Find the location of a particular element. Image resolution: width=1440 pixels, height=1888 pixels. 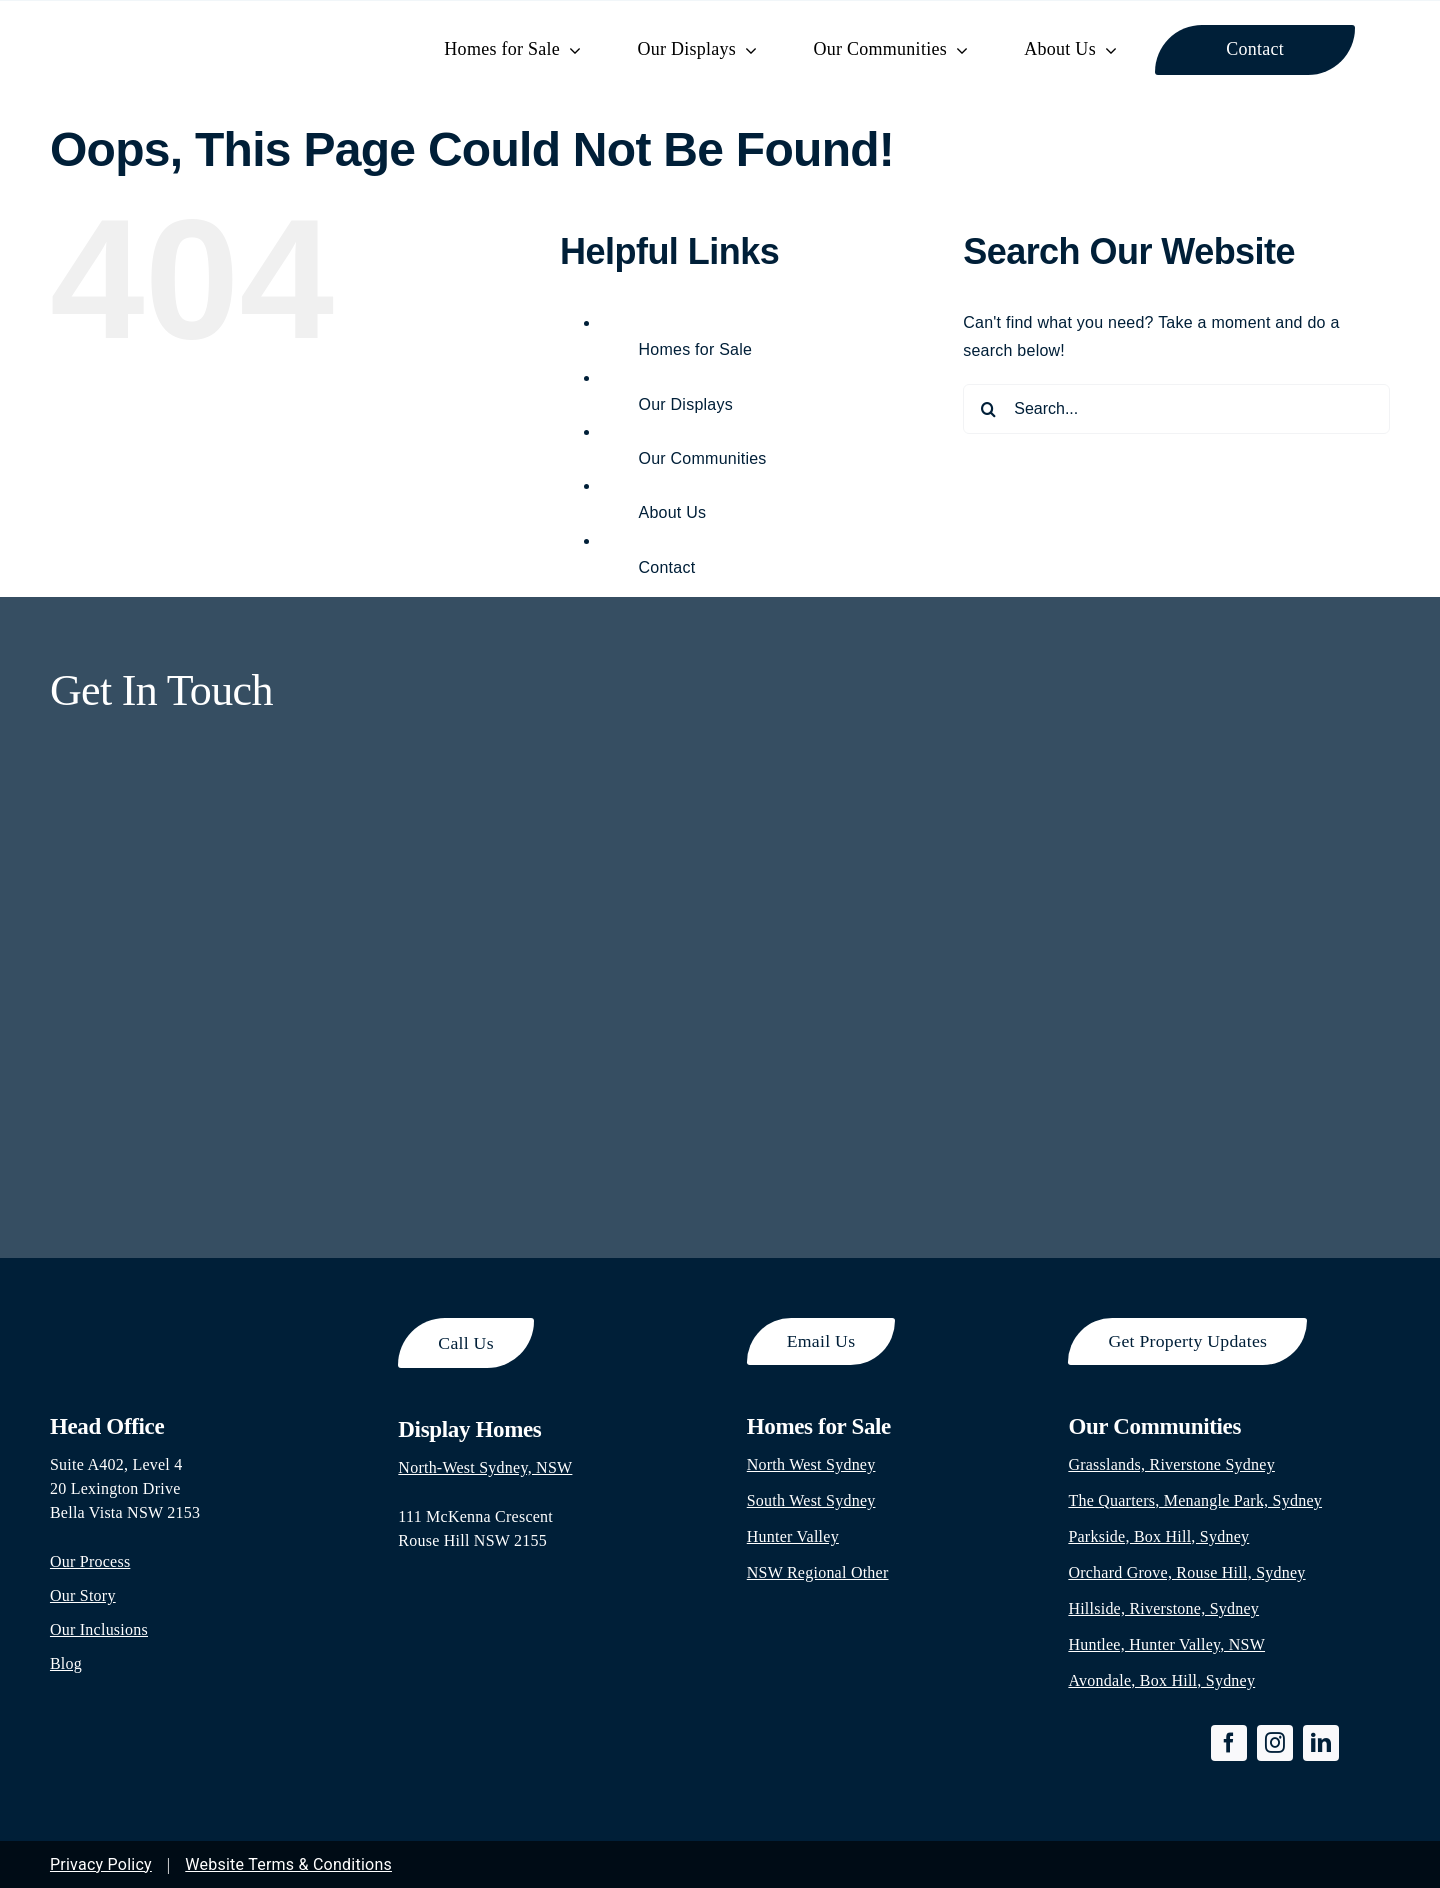

Homes for Sale is located at coordinates (696, 349).